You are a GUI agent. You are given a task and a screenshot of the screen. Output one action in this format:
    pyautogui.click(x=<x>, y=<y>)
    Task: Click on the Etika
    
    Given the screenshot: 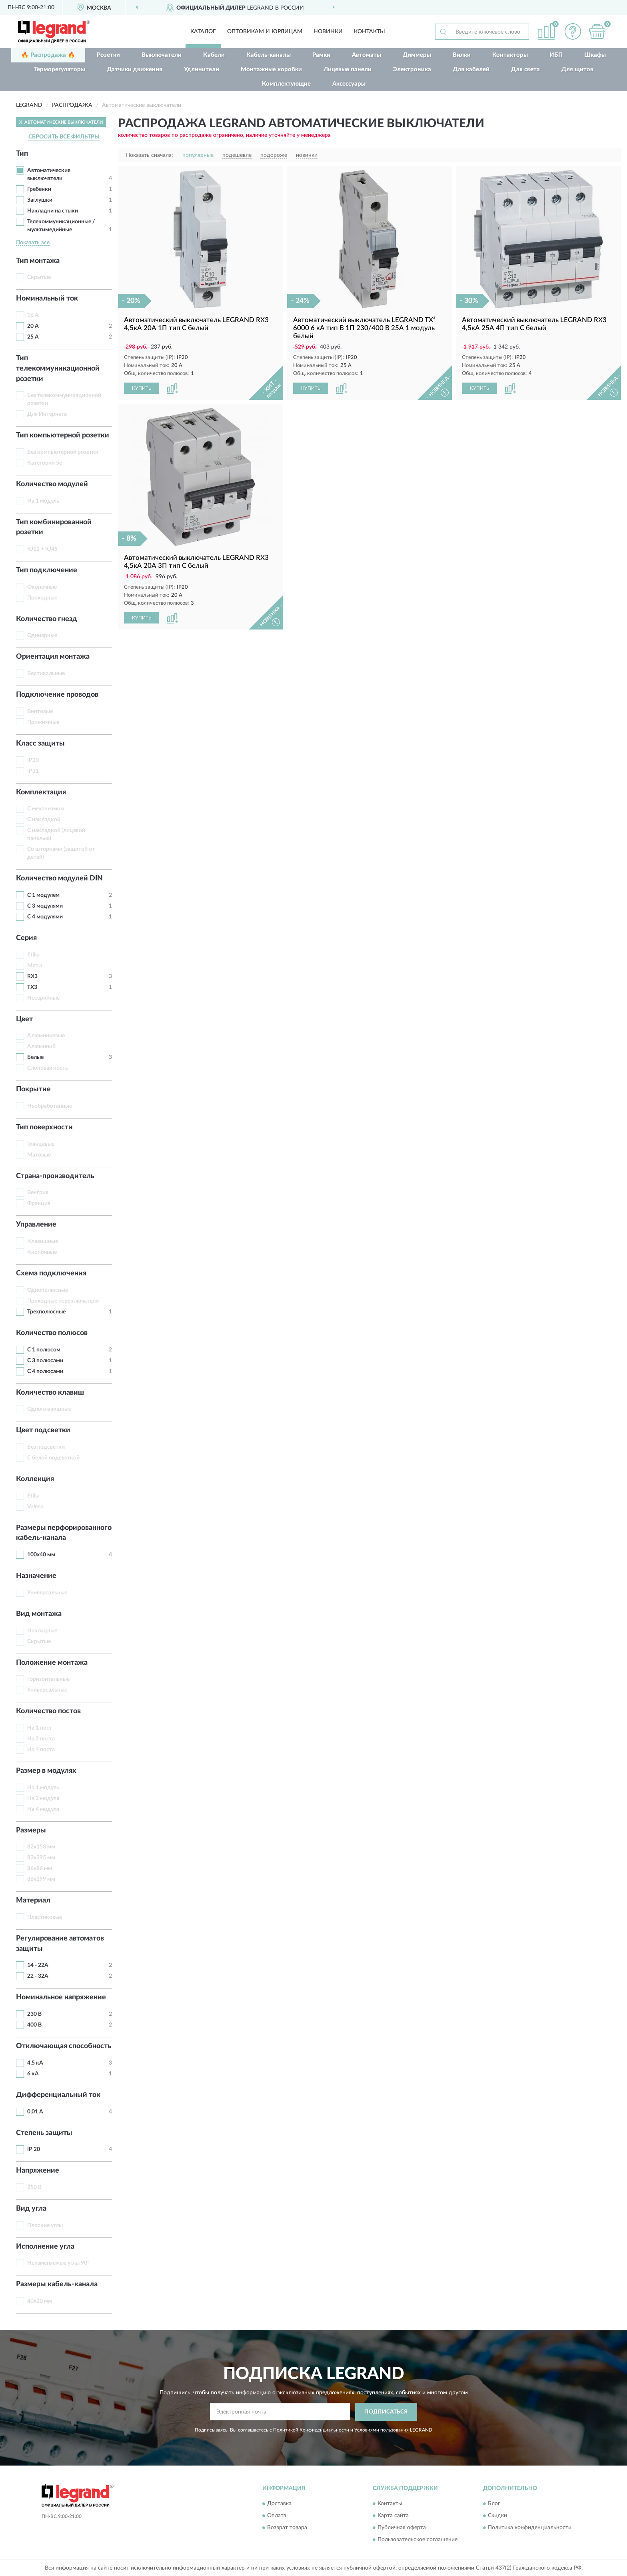 What is the action you would take?
    pyautogui.click(x=33, y=955)
    